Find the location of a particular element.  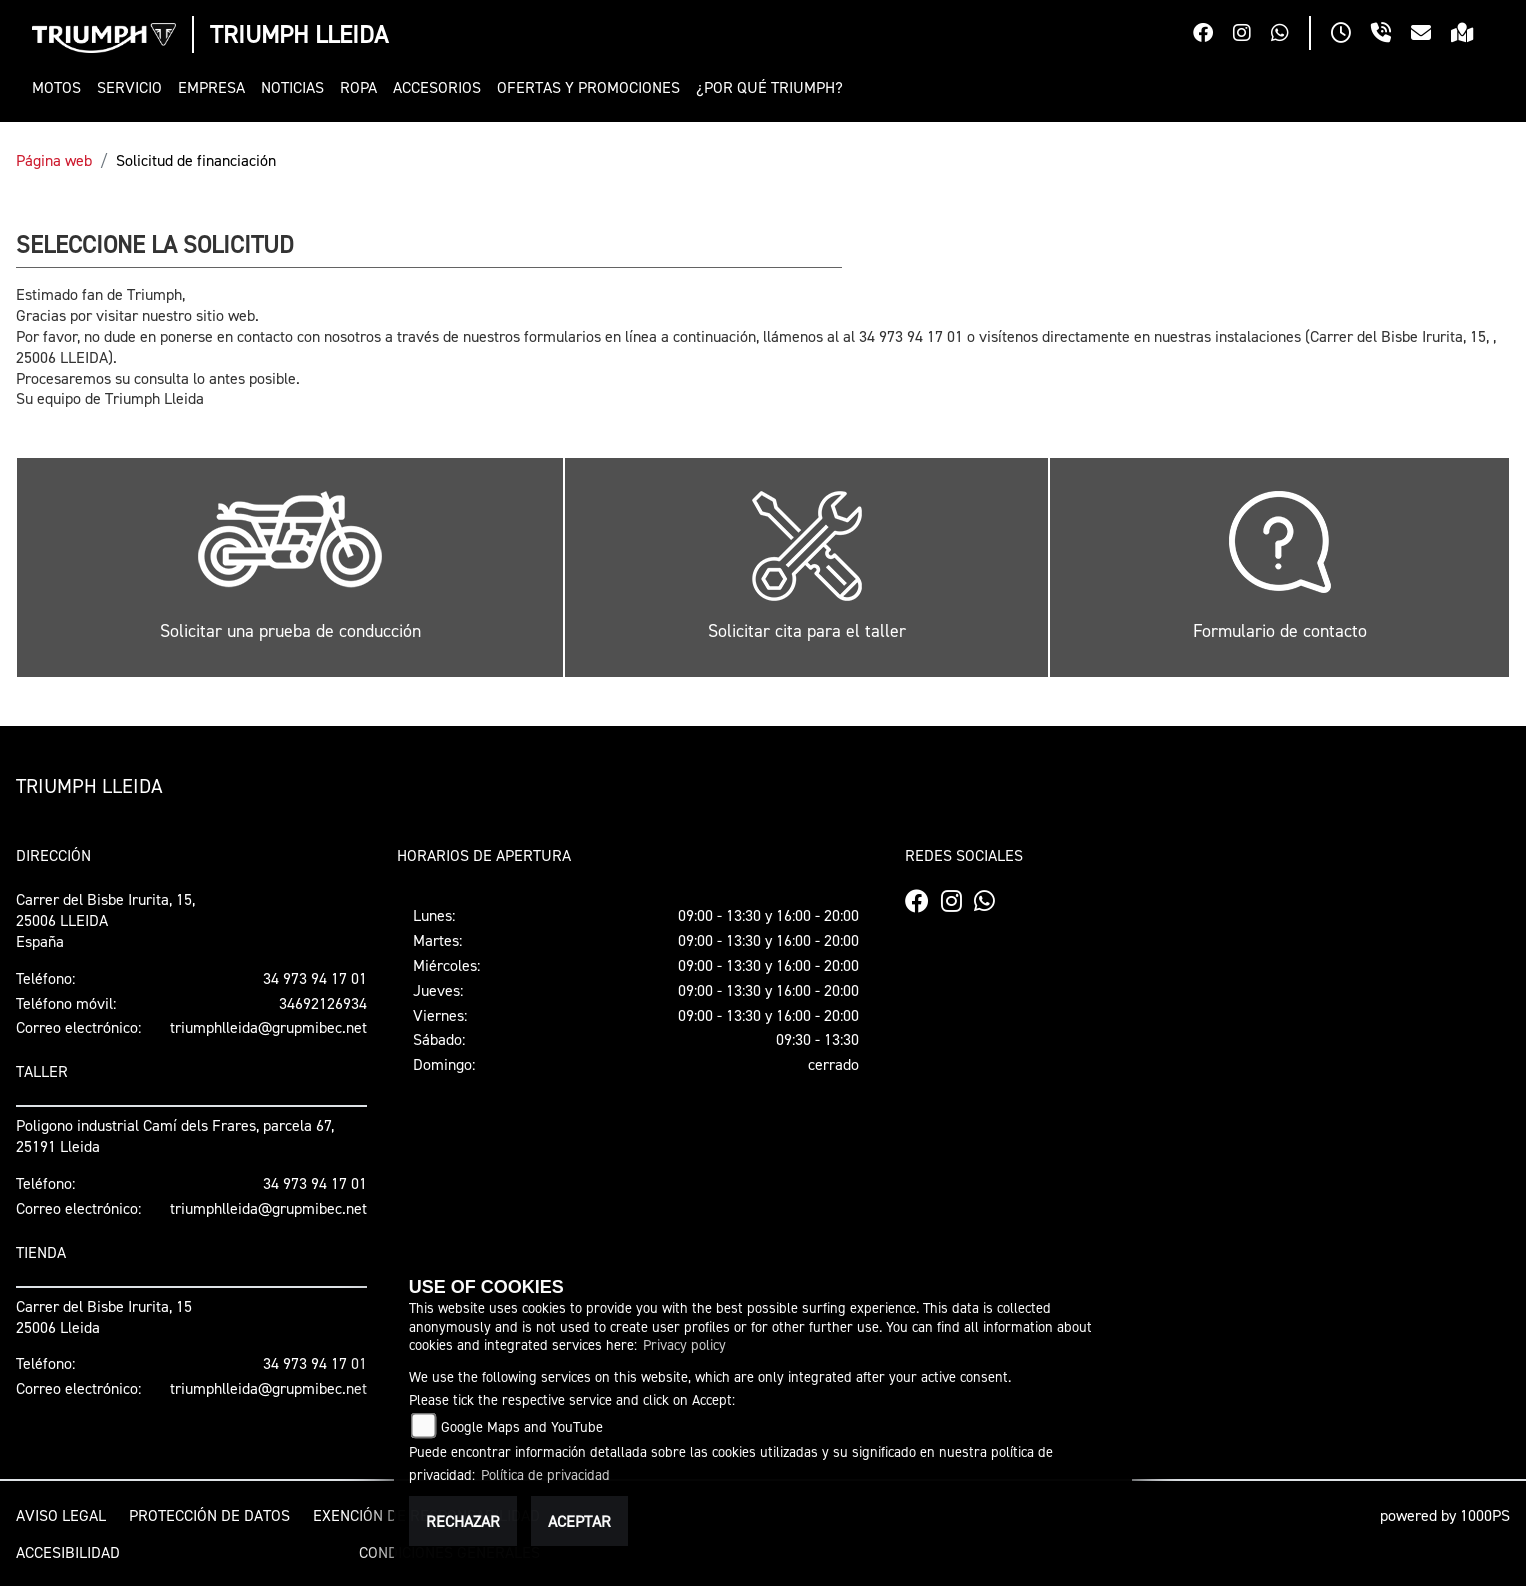

Página web is located at coordinates (54, 160).